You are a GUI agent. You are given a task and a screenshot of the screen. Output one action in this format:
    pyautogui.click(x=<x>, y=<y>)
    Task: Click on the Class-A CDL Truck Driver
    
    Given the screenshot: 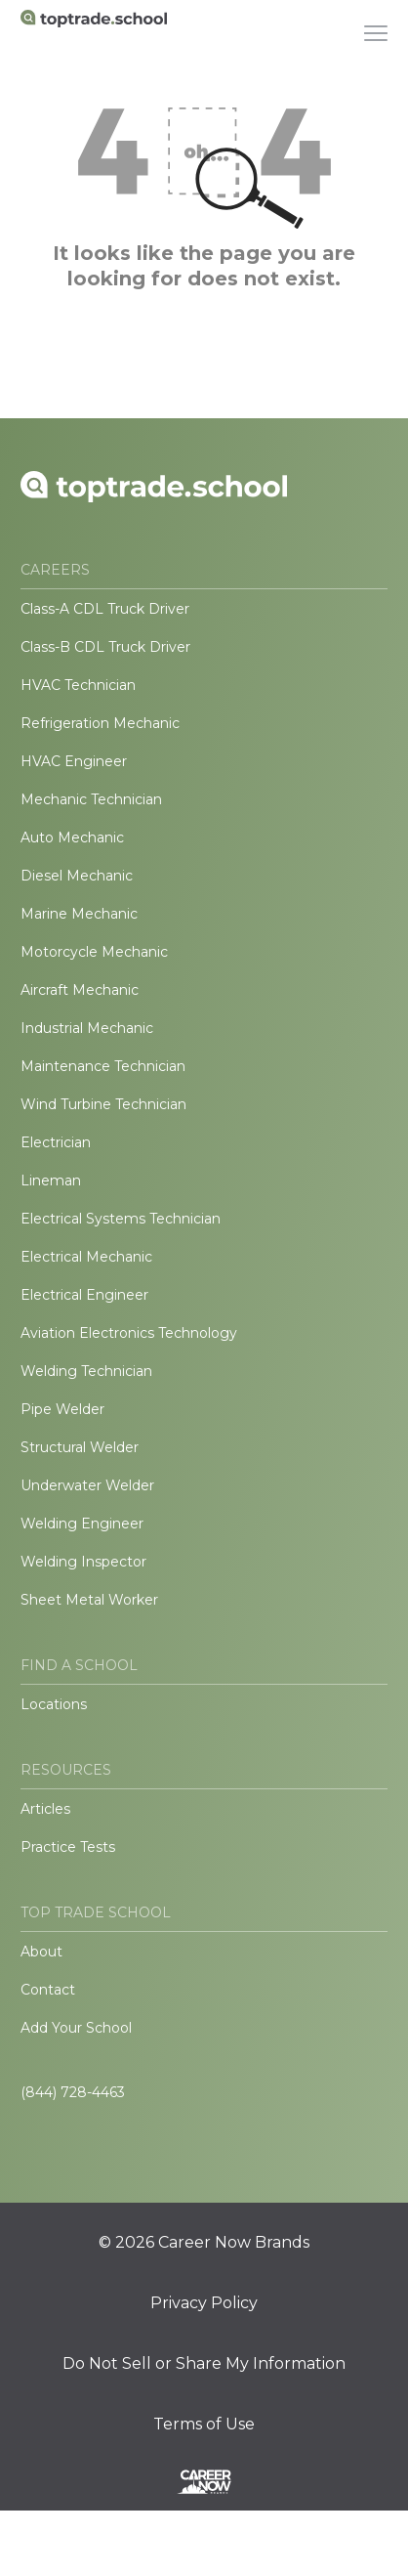 What is the action you would take?
    pyautogui.click(x=104, y=609)
    